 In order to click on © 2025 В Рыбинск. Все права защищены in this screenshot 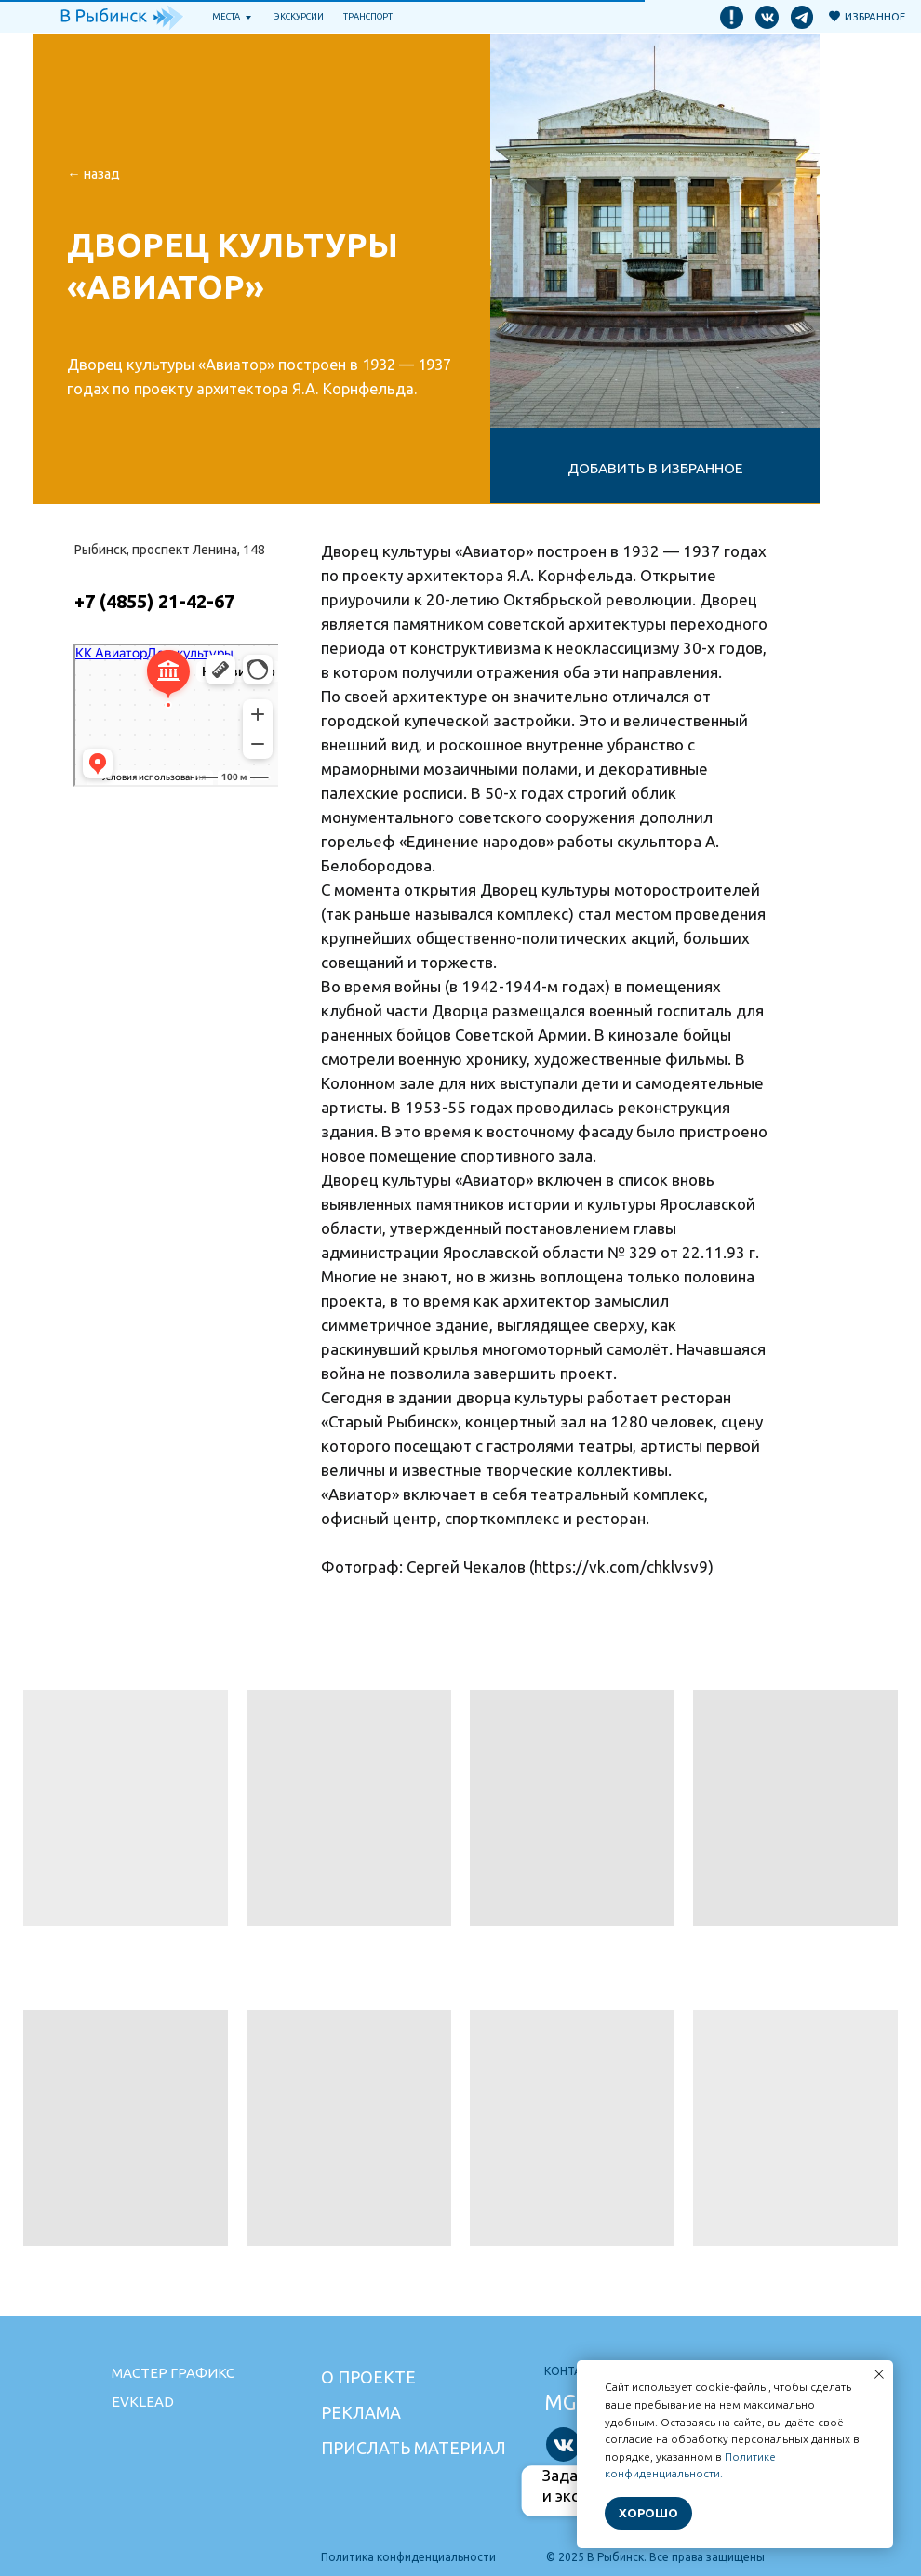, I will do `click(655, 2557)`.